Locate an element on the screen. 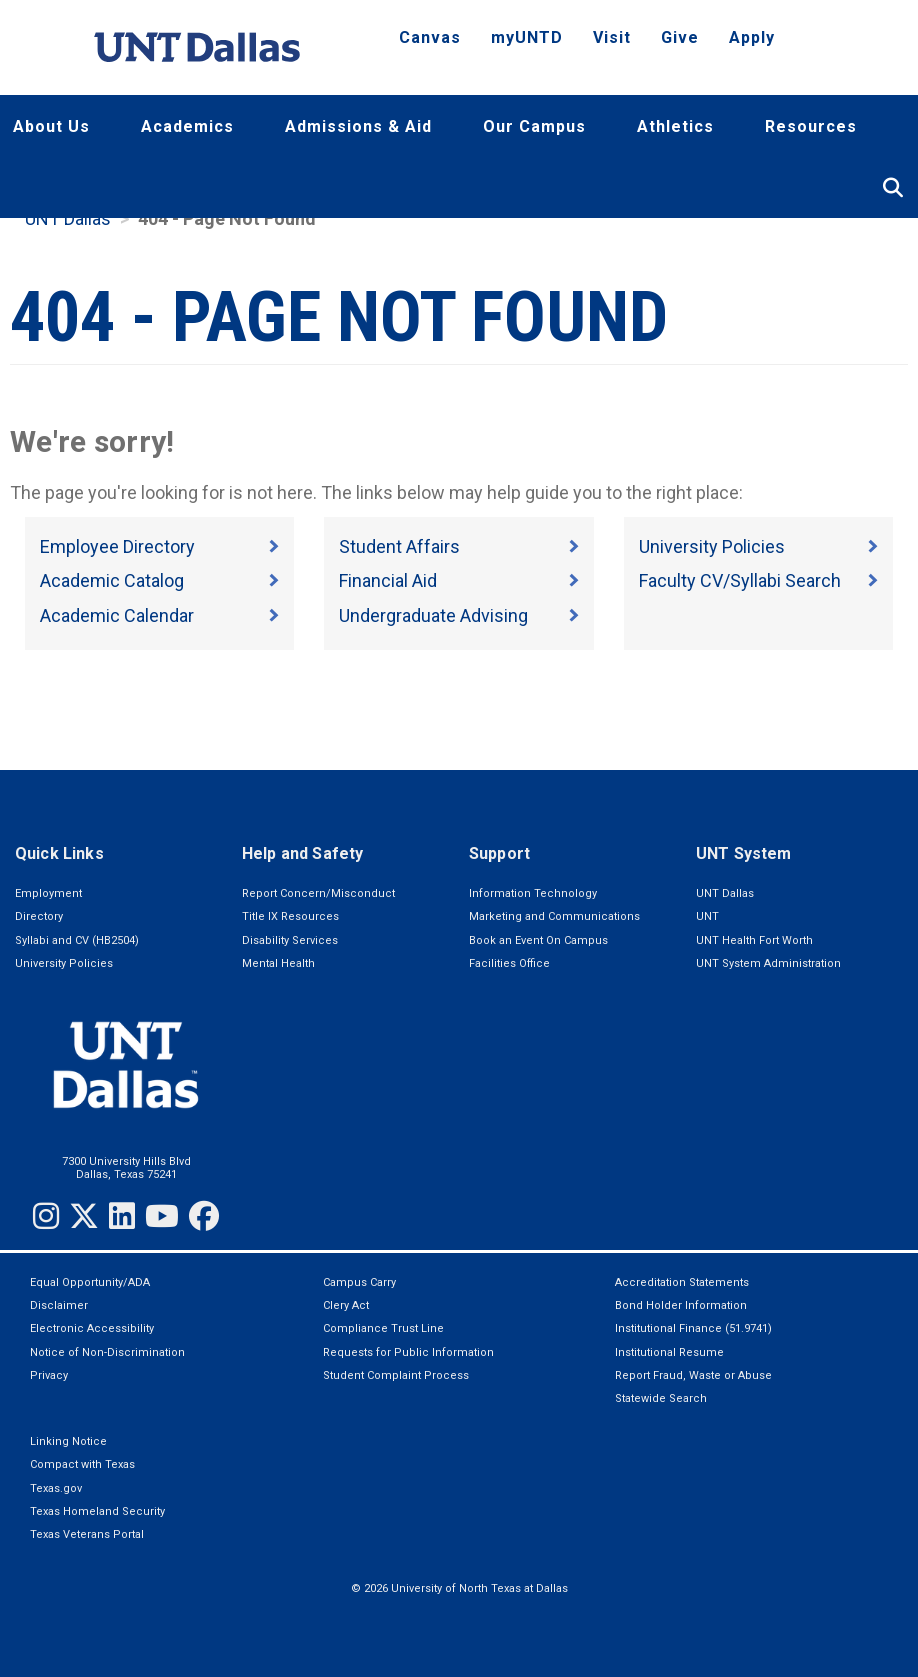  Syllabi and CV (HB2504) is located at coordinates (77, 940).